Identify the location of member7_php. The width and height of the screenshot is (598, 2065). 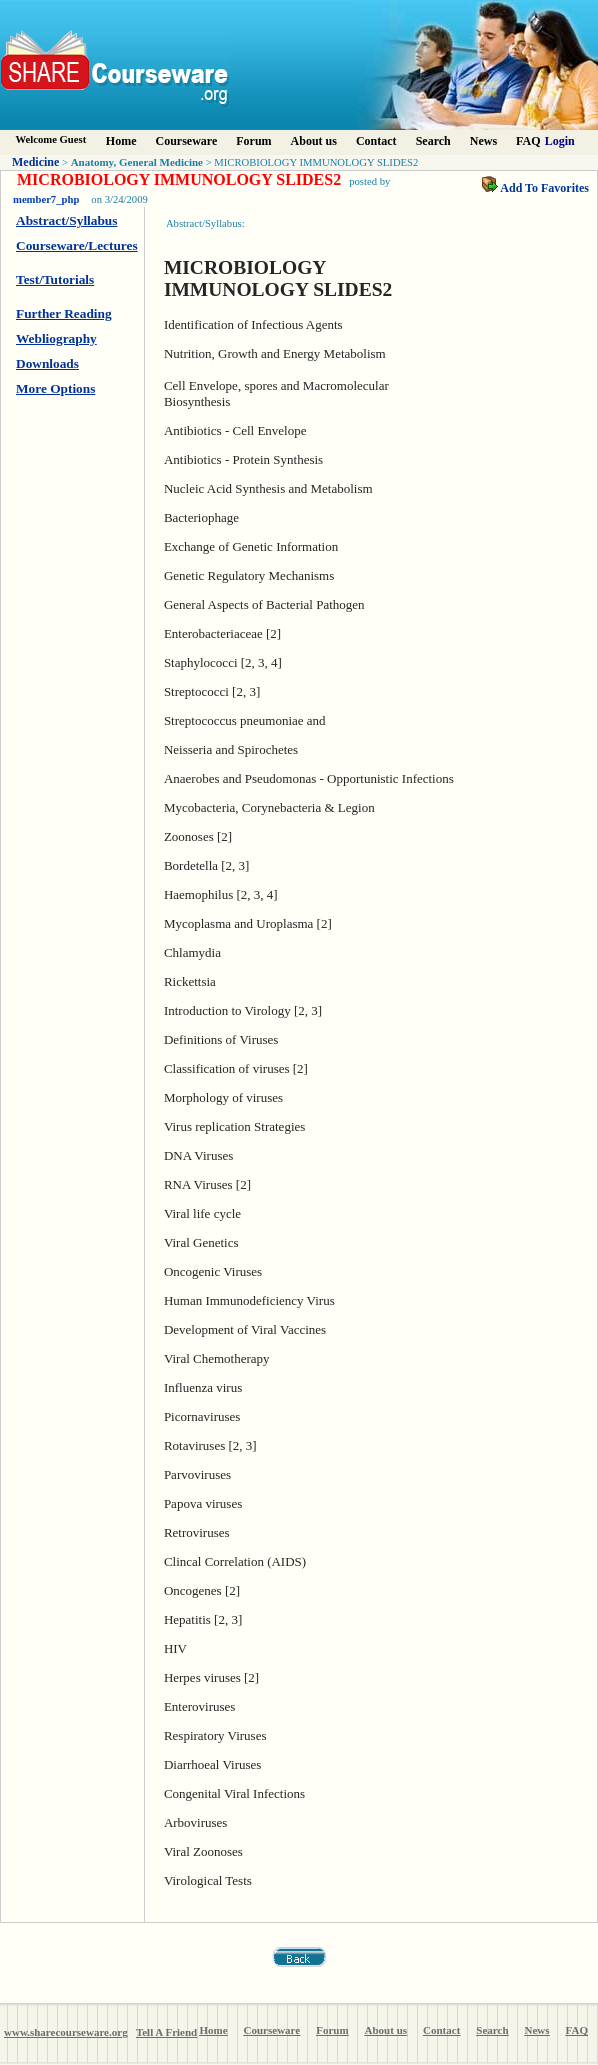
(46, 199).